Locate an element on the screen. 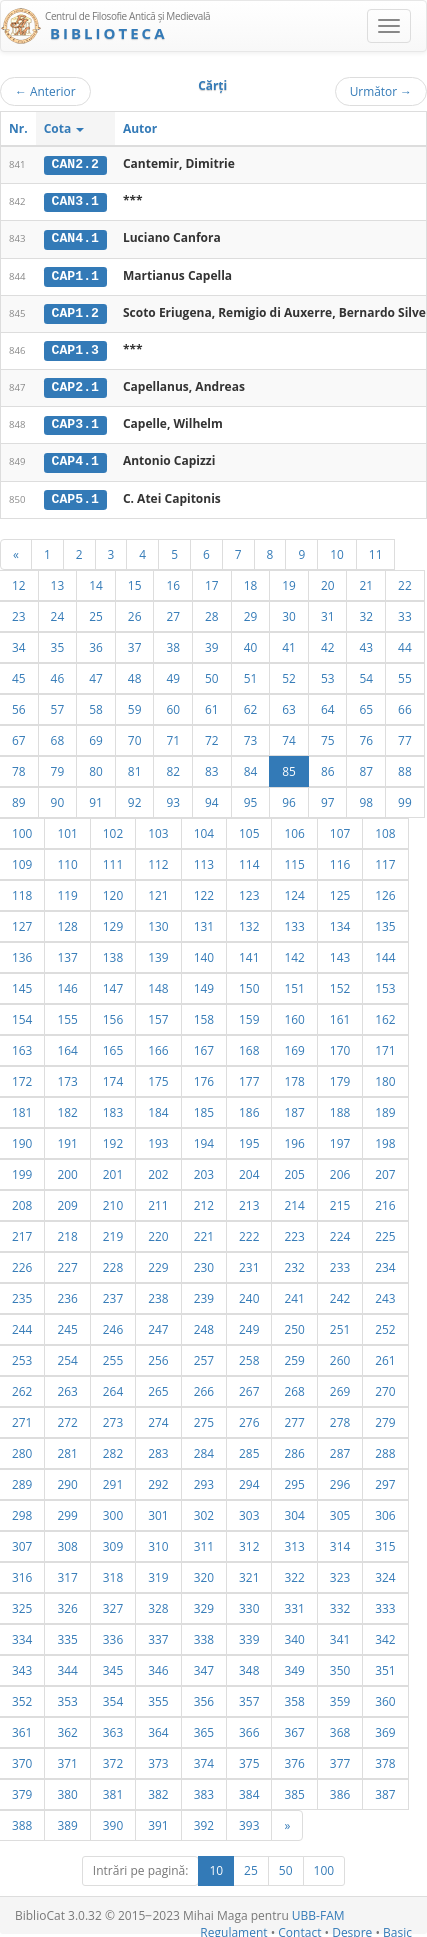  374 is located at coordinates (204, 1759).